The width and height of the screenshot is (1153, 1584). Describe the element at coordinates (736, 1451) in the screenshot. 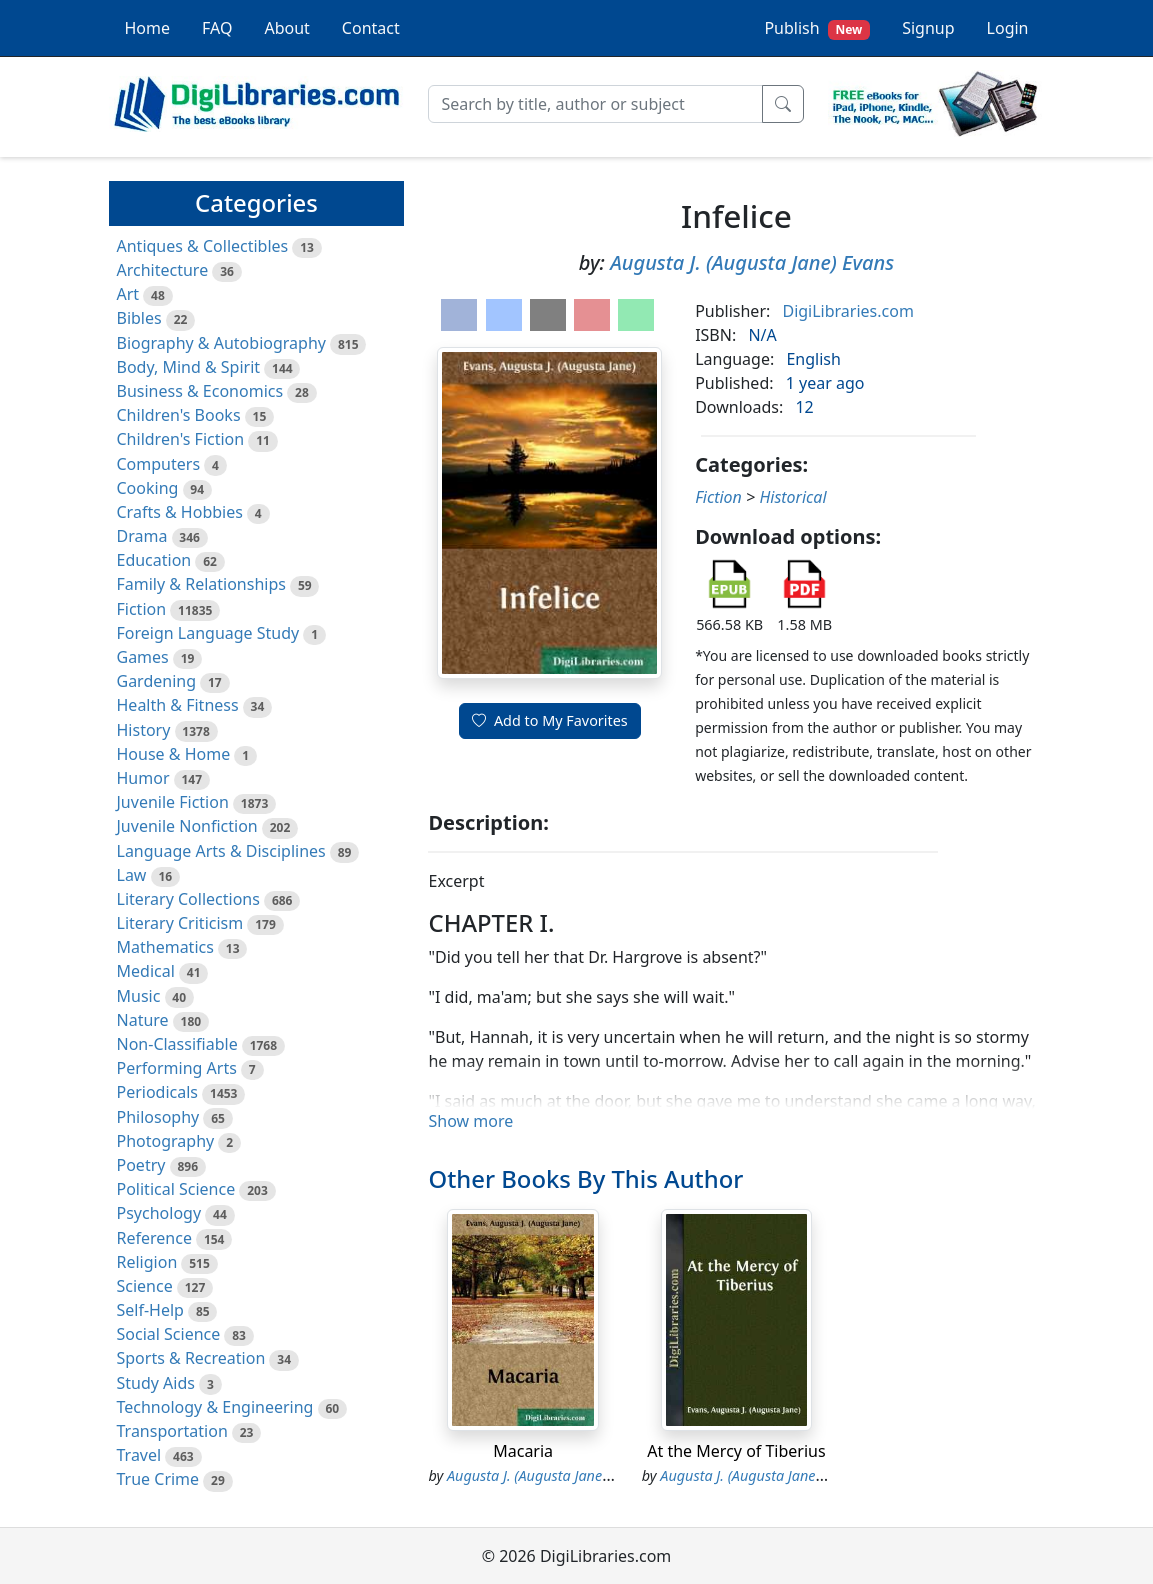

I see `At the Mercy of Tiberius` at that location.